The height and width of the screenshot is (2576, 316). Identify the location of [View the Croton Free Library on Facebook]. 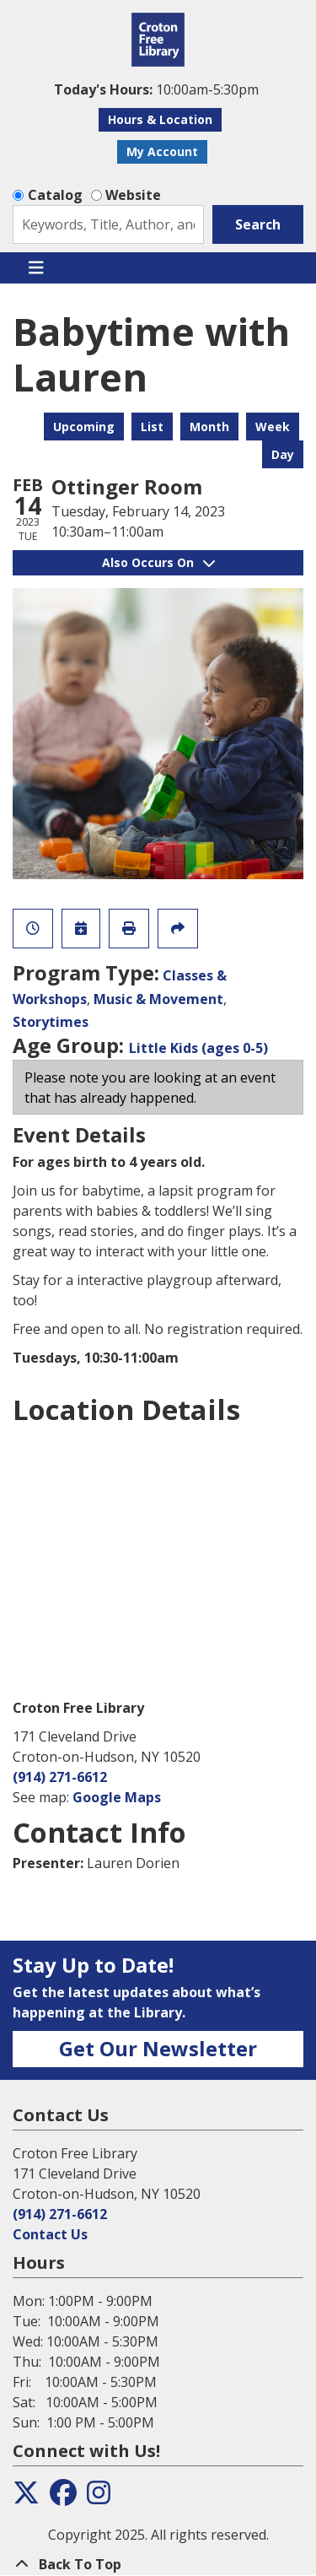
(63, 2497).